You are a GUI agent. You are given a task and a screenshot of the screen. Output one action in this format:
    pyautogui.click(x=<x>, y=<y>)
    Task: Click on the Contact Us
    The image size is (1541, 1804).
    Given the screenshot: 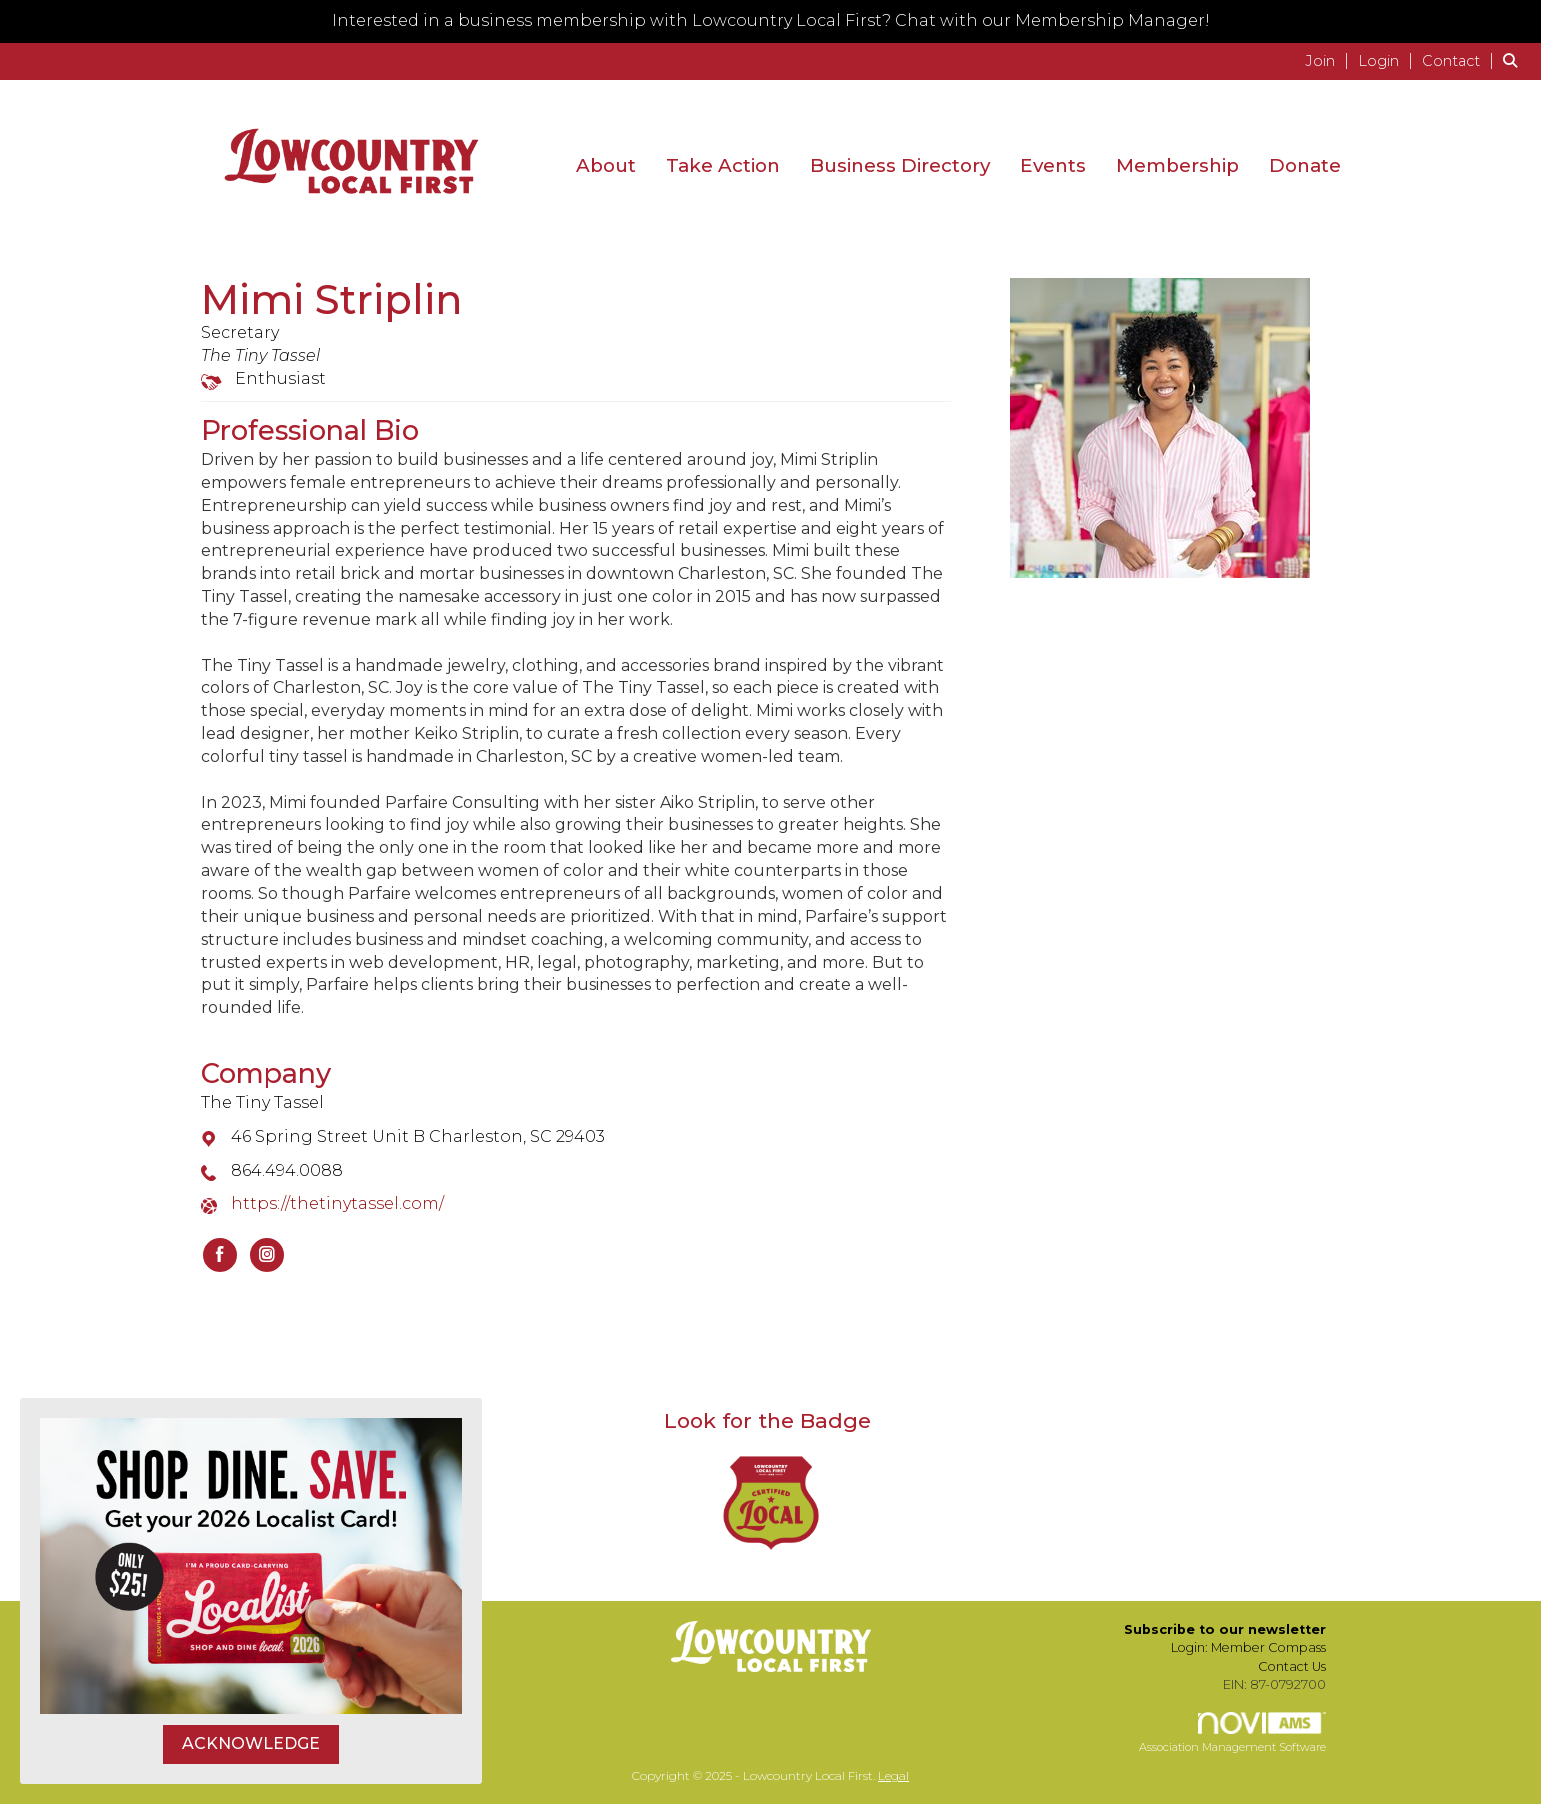 What is the action you would take?
    pyautogui.click(x=1292, y=1666)
    